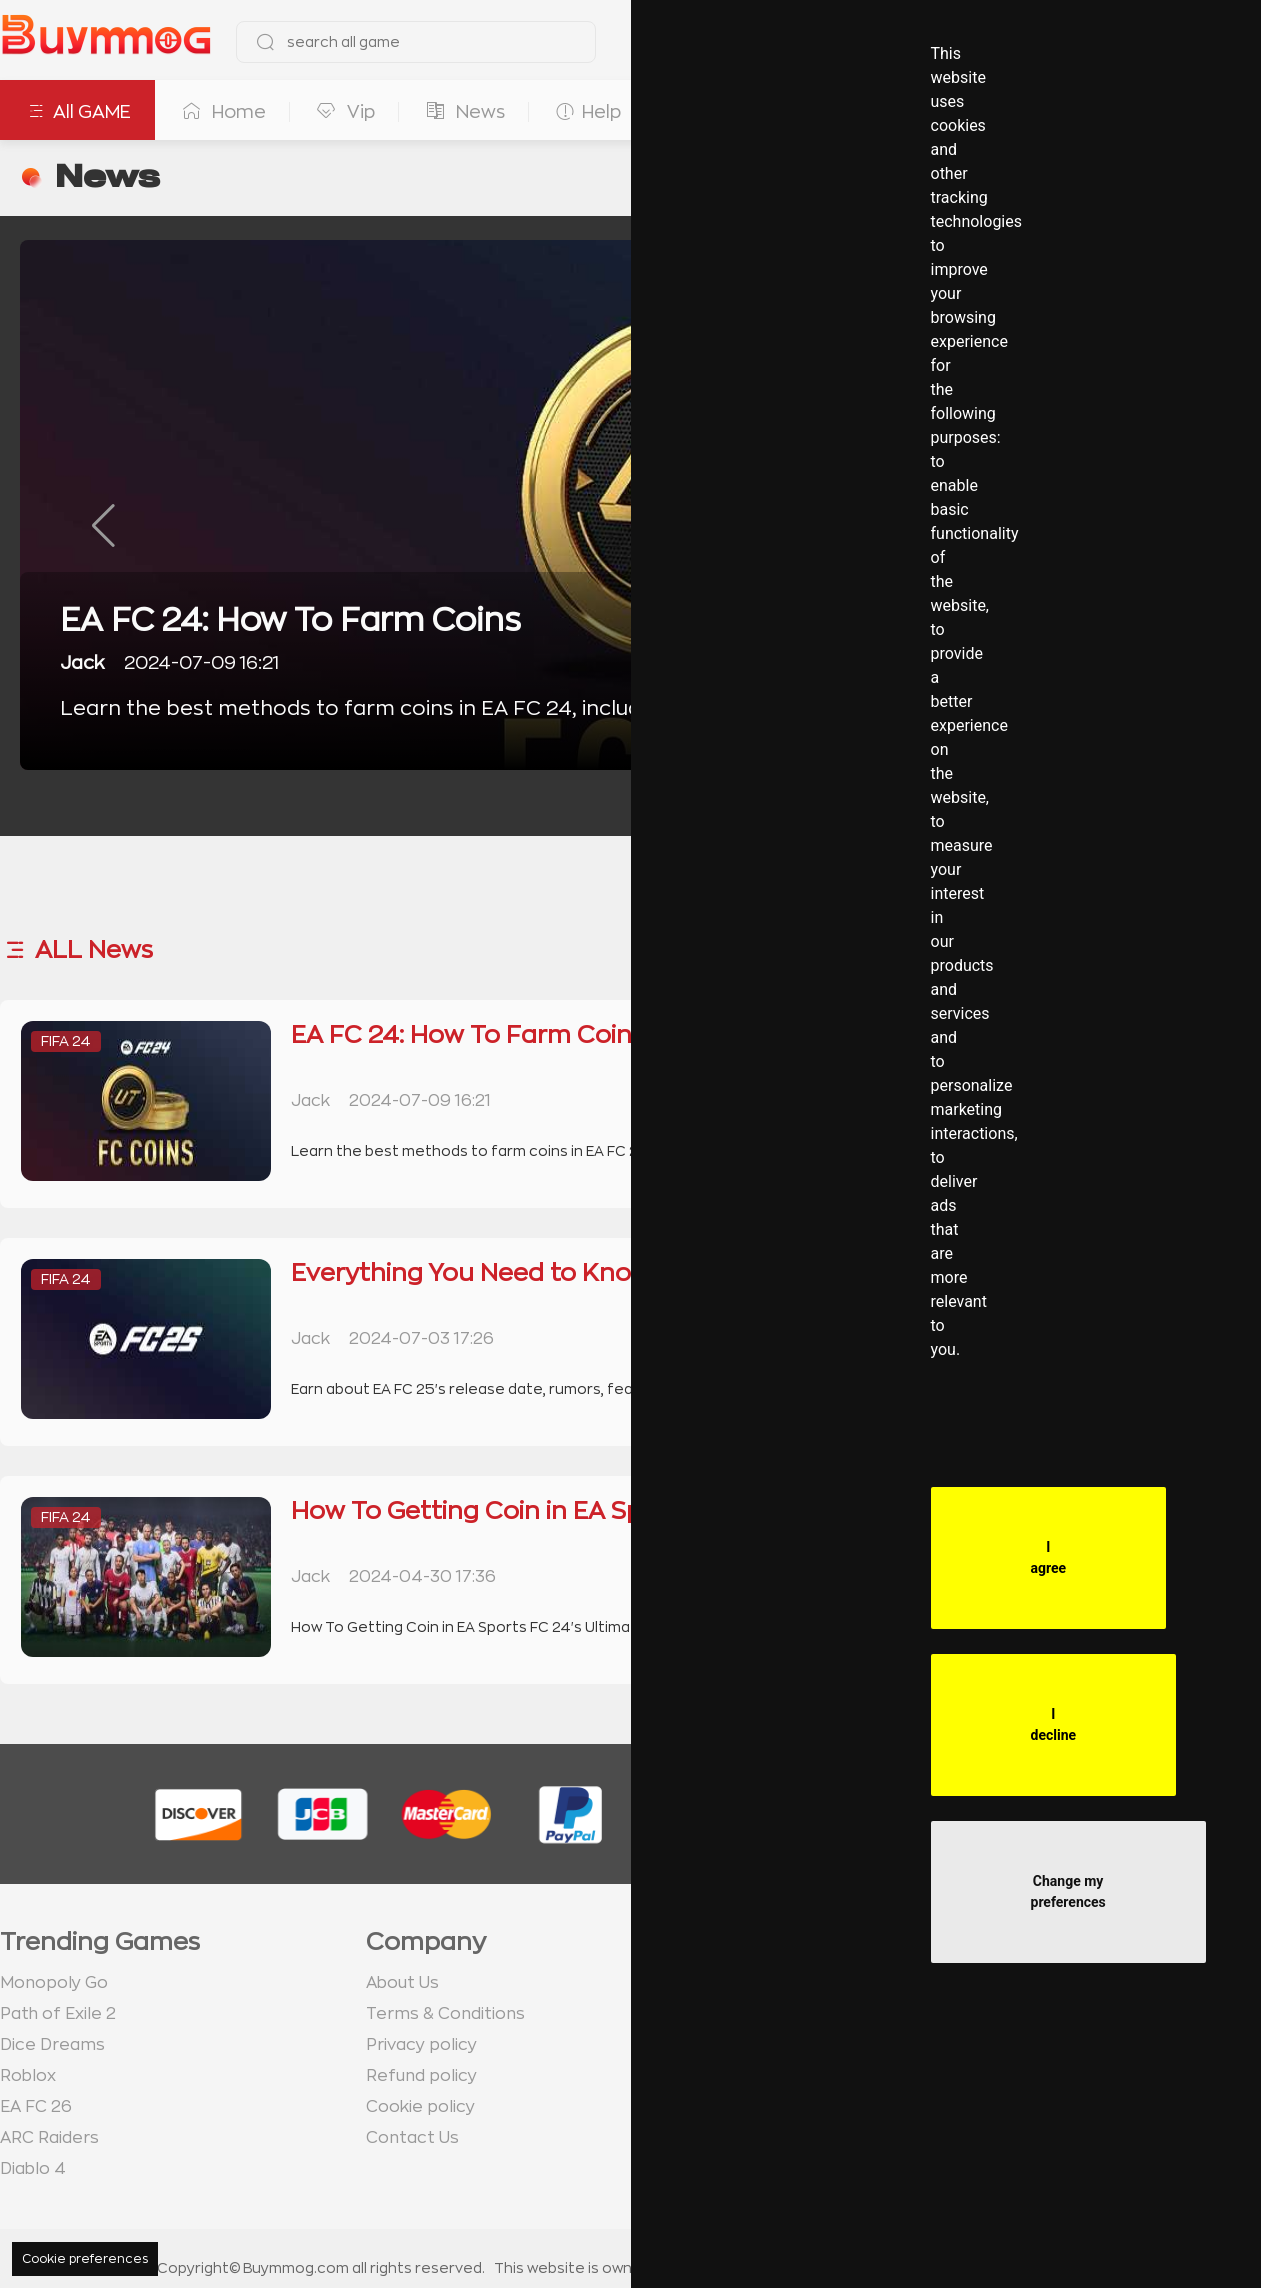 The image size is (1261, 2288). Describe the element at coordinates (28, 2076) in the screenshot. I see `Roblox` at that location.